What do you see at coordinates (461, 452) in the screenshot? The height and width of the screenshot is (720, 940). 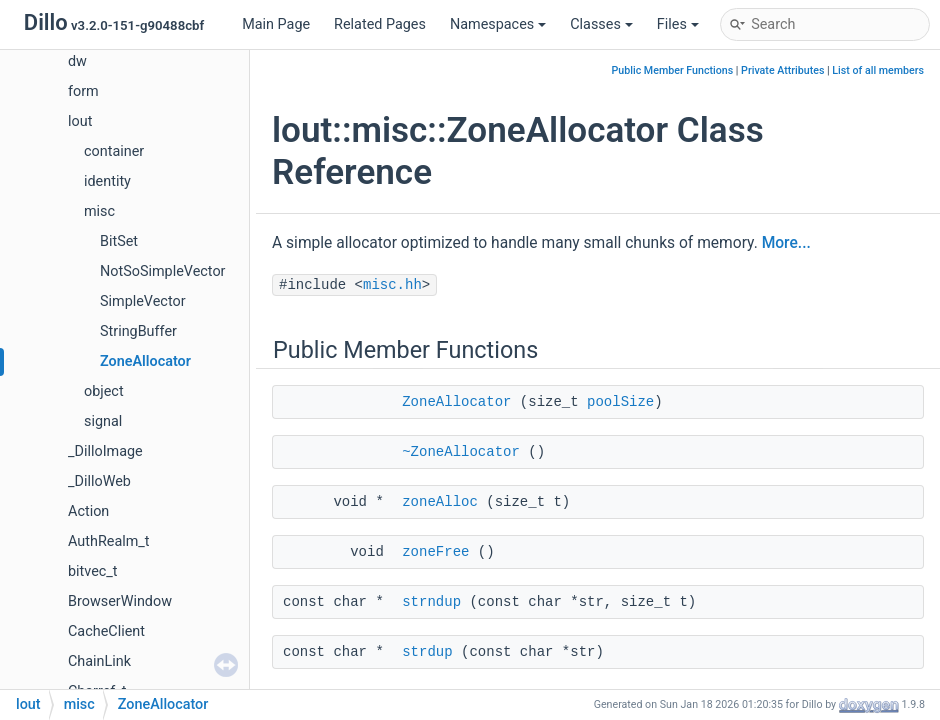 I see `~ZoneAllocator` at bounding box center [461, 452].